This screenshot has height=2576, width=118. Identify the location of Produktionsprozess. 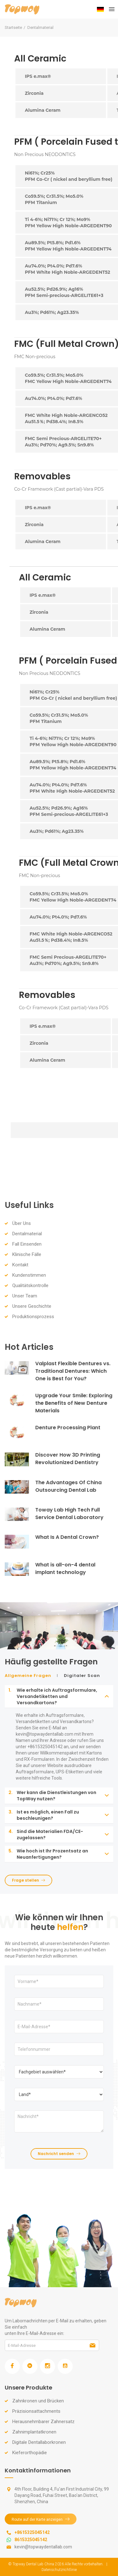
(33, 1316).